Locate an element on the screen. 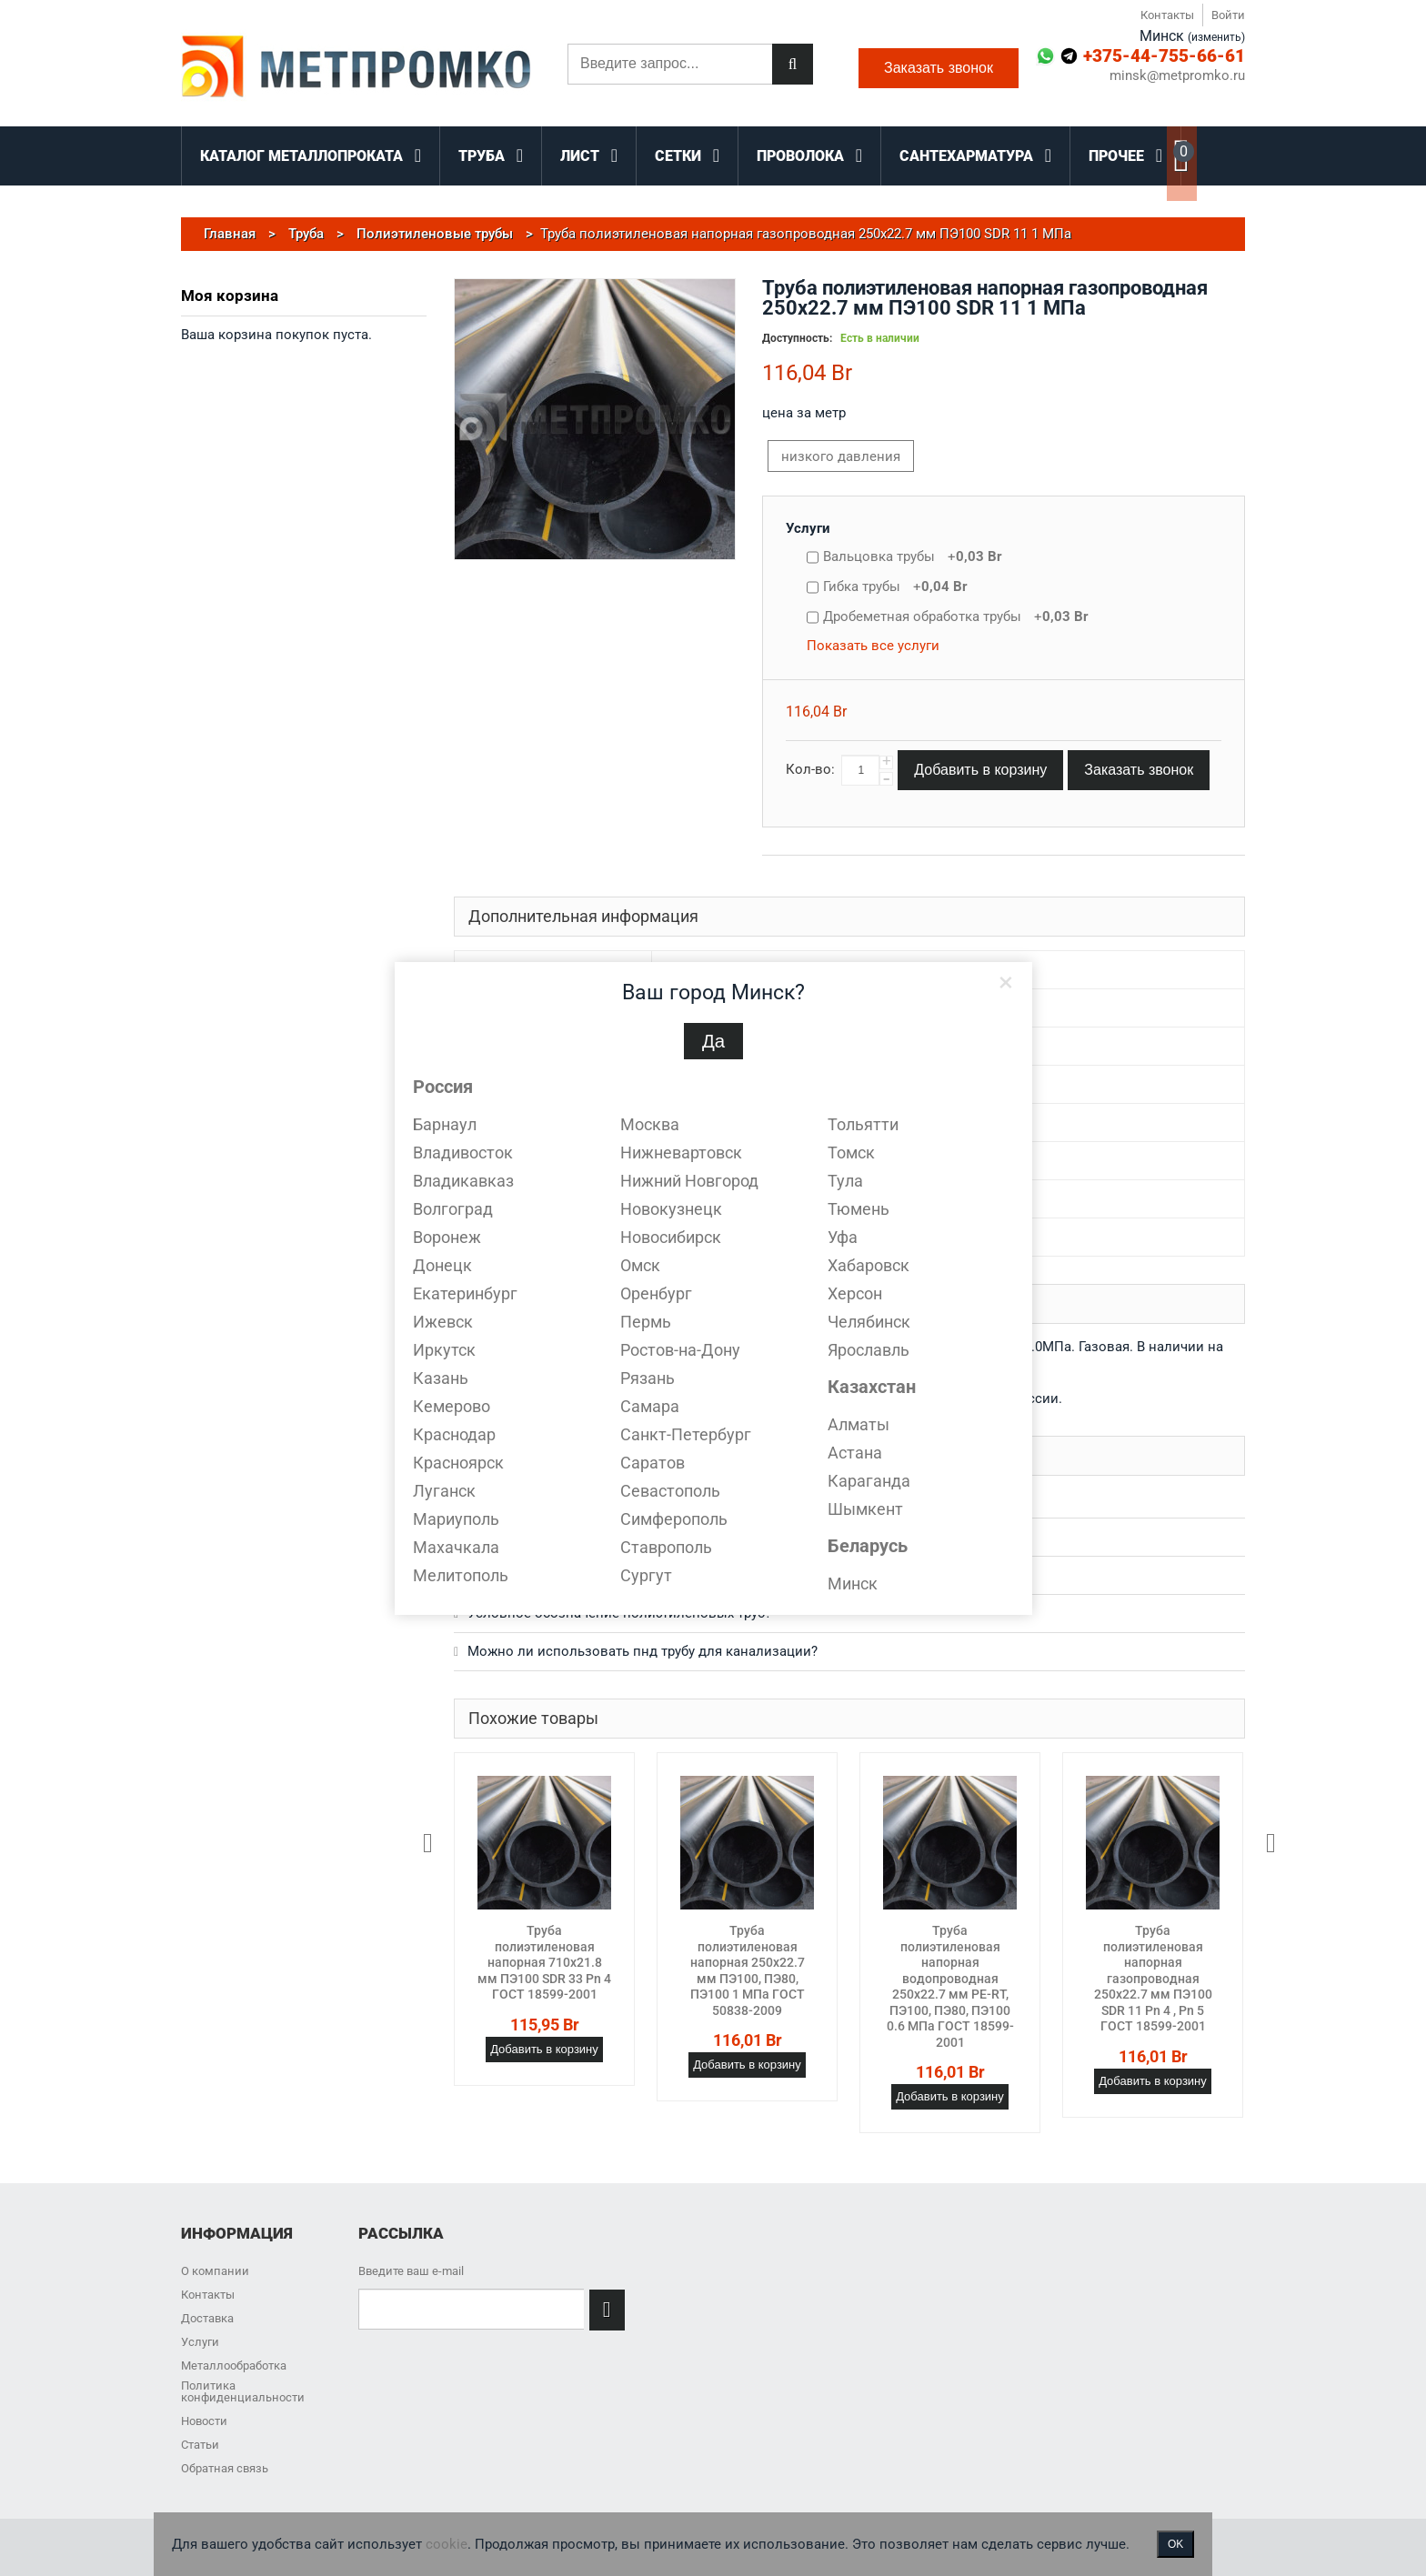 This screenshot has height=2576, width=1426. Тула is located at coordinates (845, 1180).